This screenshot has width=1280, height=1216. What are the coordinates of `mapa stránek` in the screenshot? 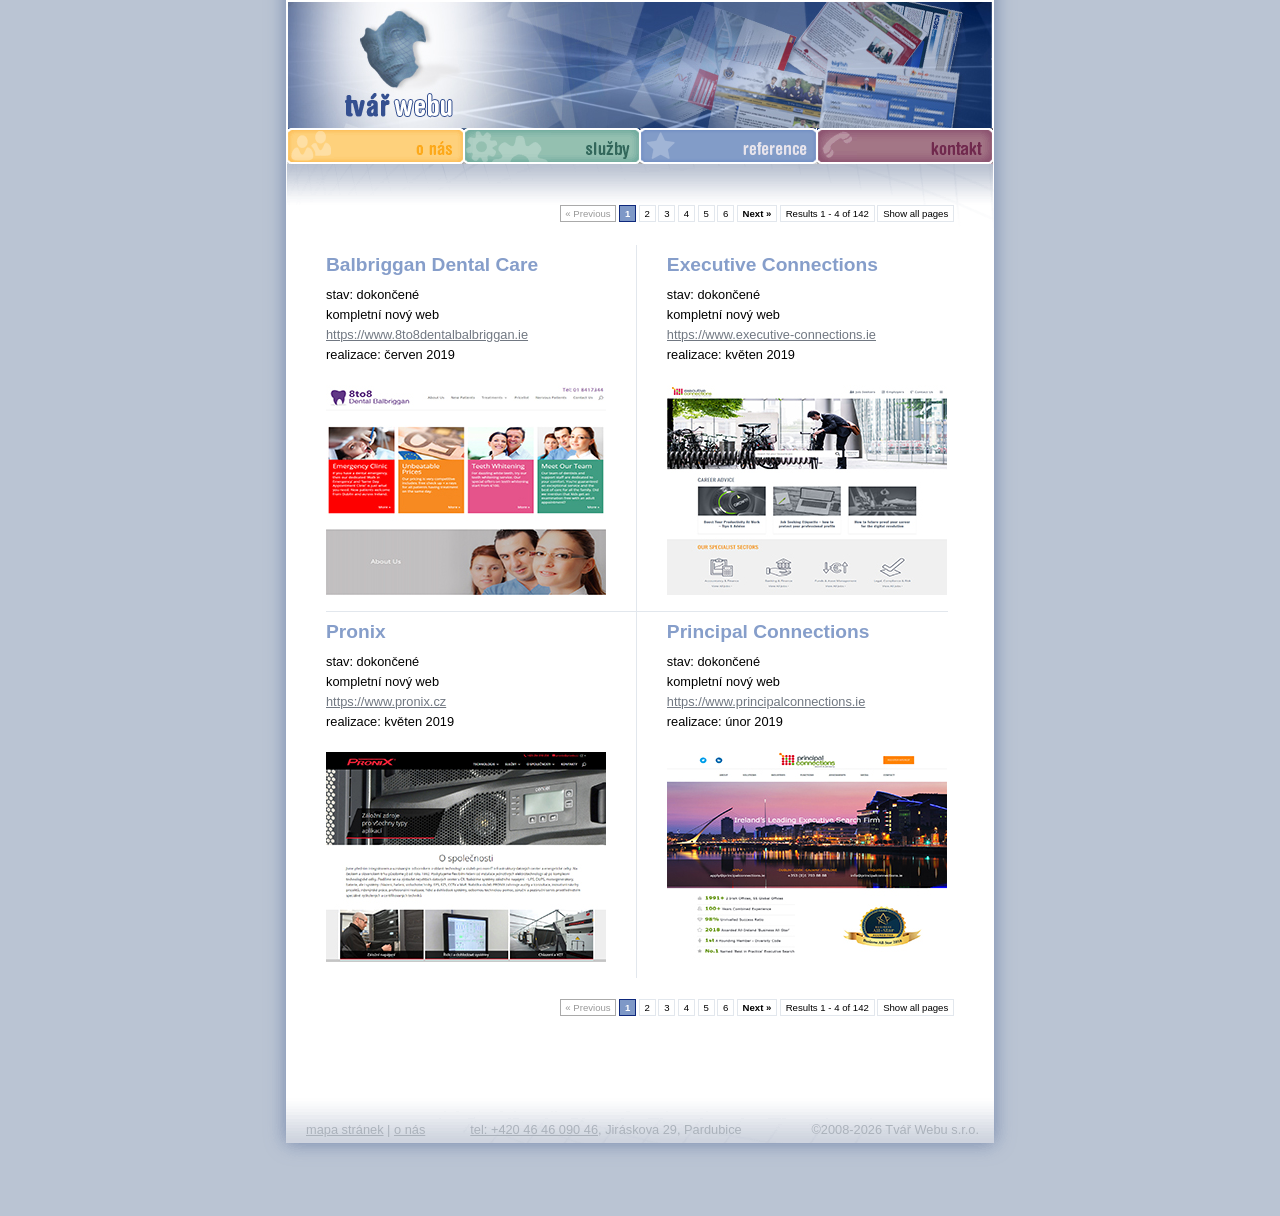 It's located at (345, 1129).